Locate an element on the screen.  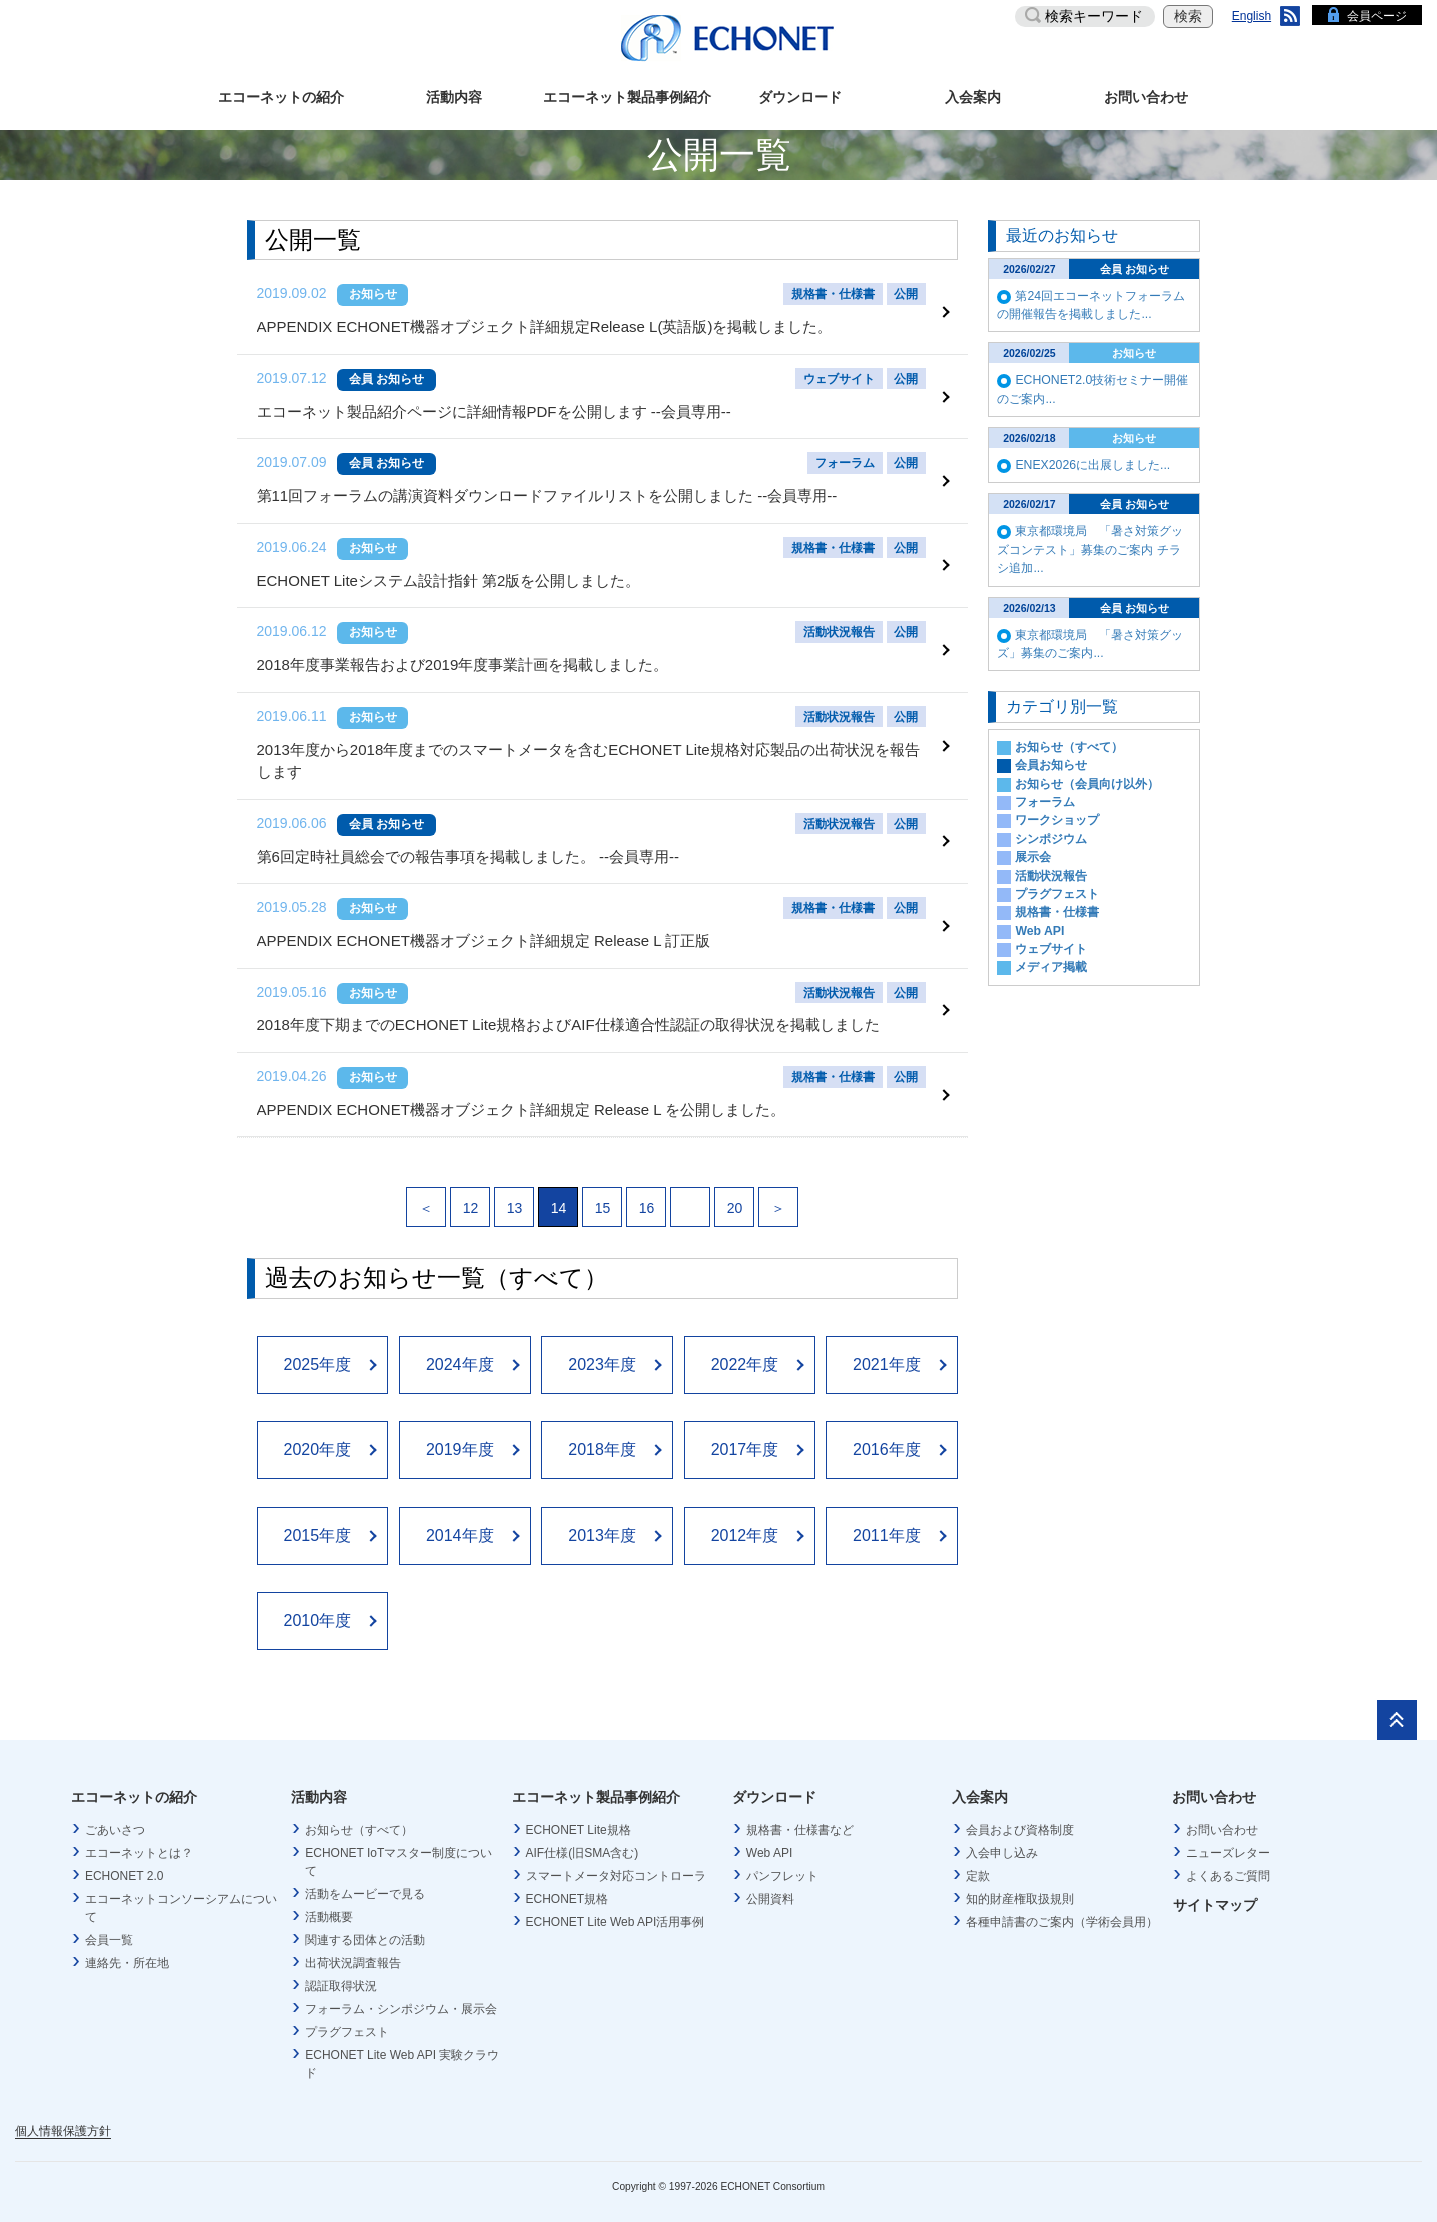
16 is located at coordinates (647, 1199).